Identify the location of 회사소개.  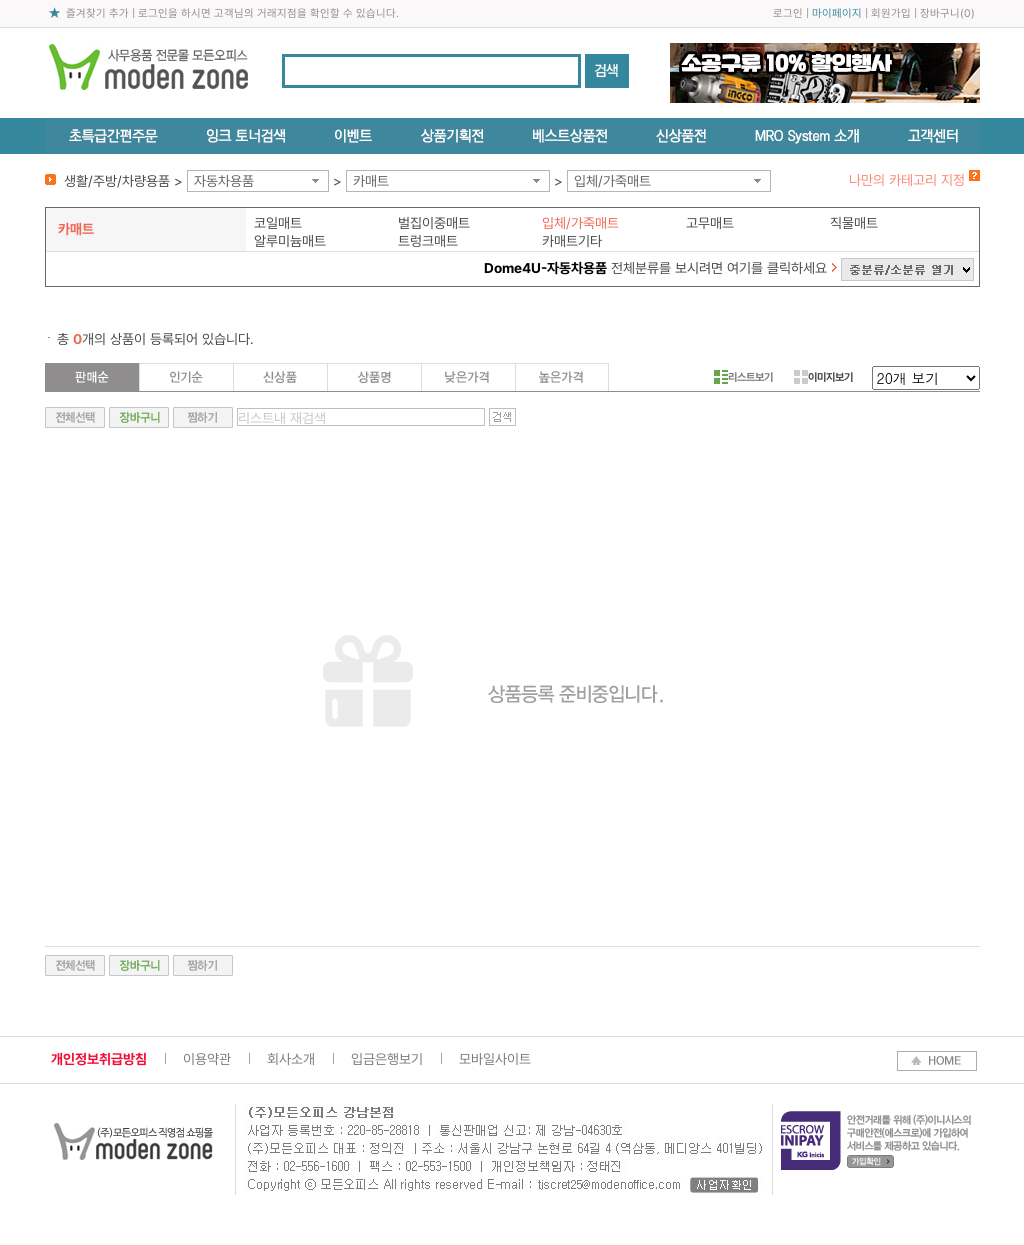
(291, 1059).